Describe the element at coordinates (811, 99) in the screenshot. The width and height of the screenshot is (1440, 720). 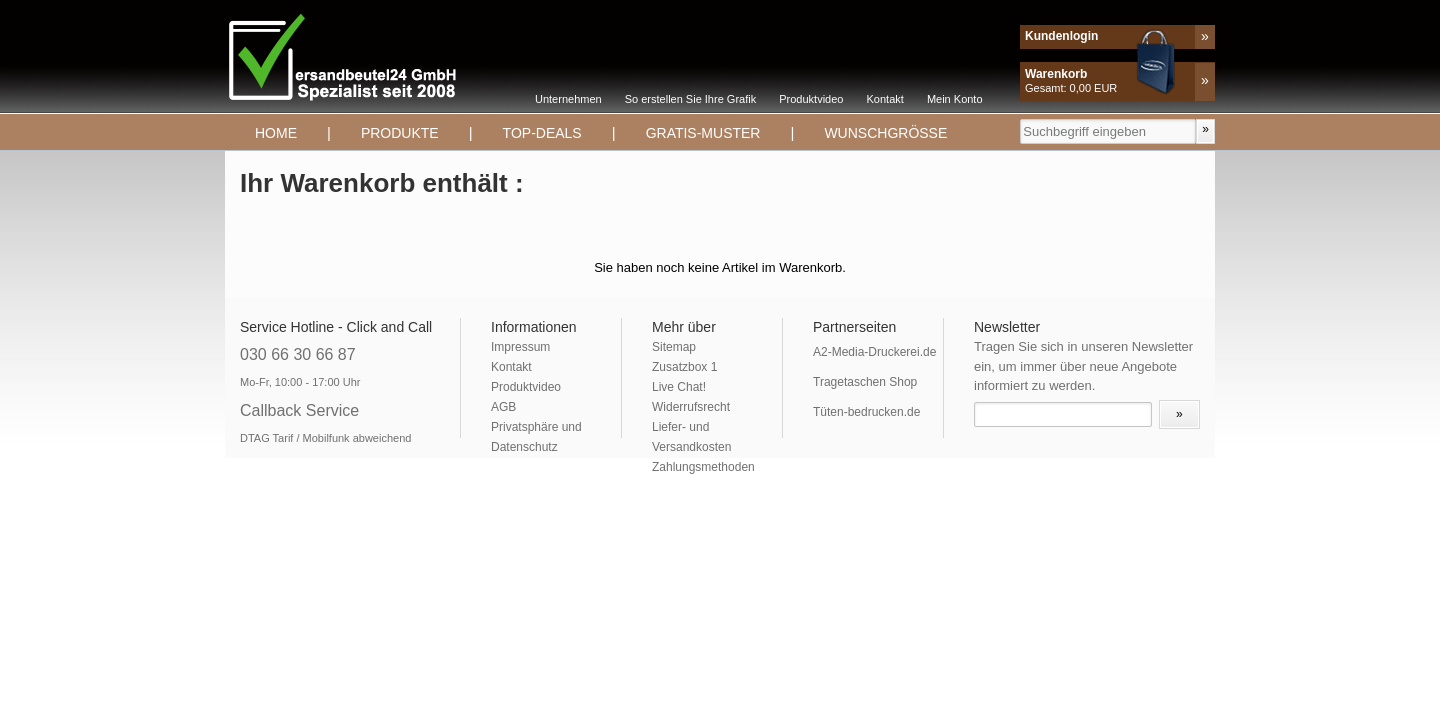
I see `Produktvideo` at that location.